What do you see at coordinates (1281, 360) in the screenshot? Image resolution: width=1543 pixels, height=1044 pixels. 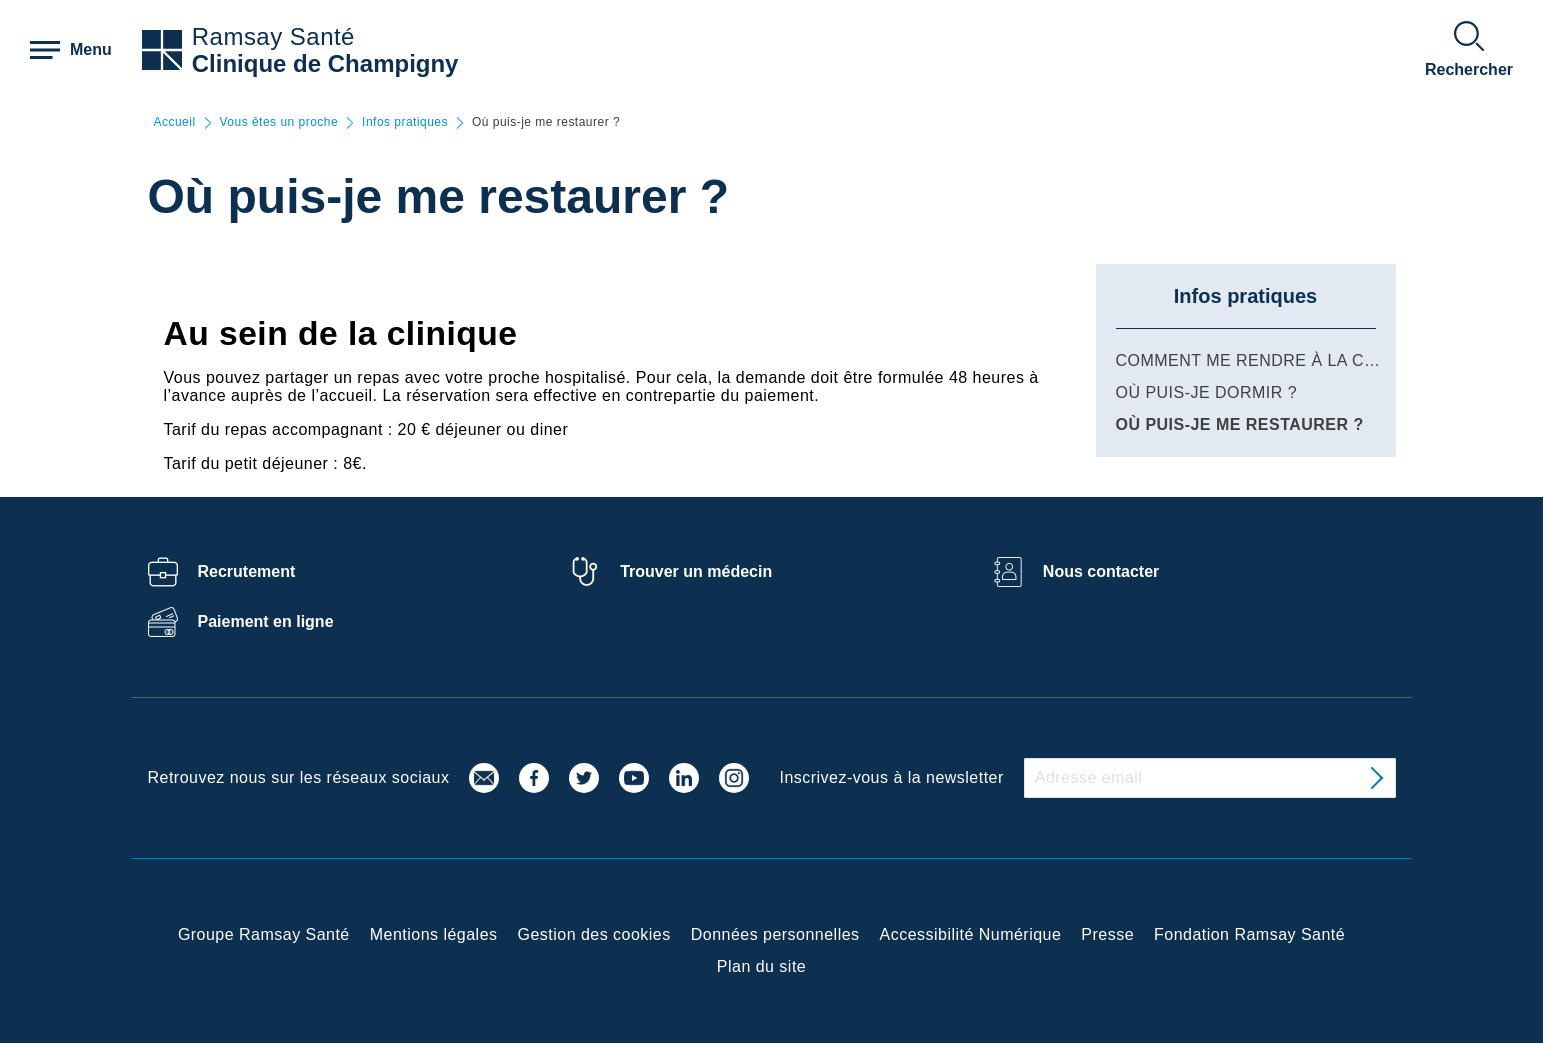 I see `Comment me rendre à la clinique ?` at bounding box center [1281, 360].